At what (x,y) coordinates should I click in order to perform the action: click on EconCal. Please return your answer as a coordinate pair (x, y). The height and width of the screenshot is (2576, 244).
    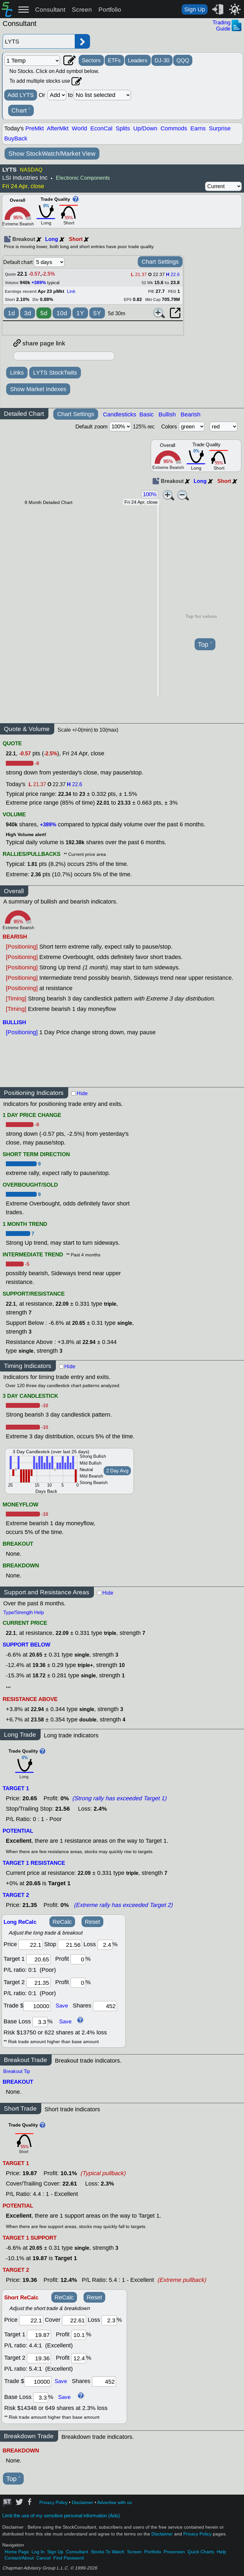
    Looking at the image, I should click on (101, 128).